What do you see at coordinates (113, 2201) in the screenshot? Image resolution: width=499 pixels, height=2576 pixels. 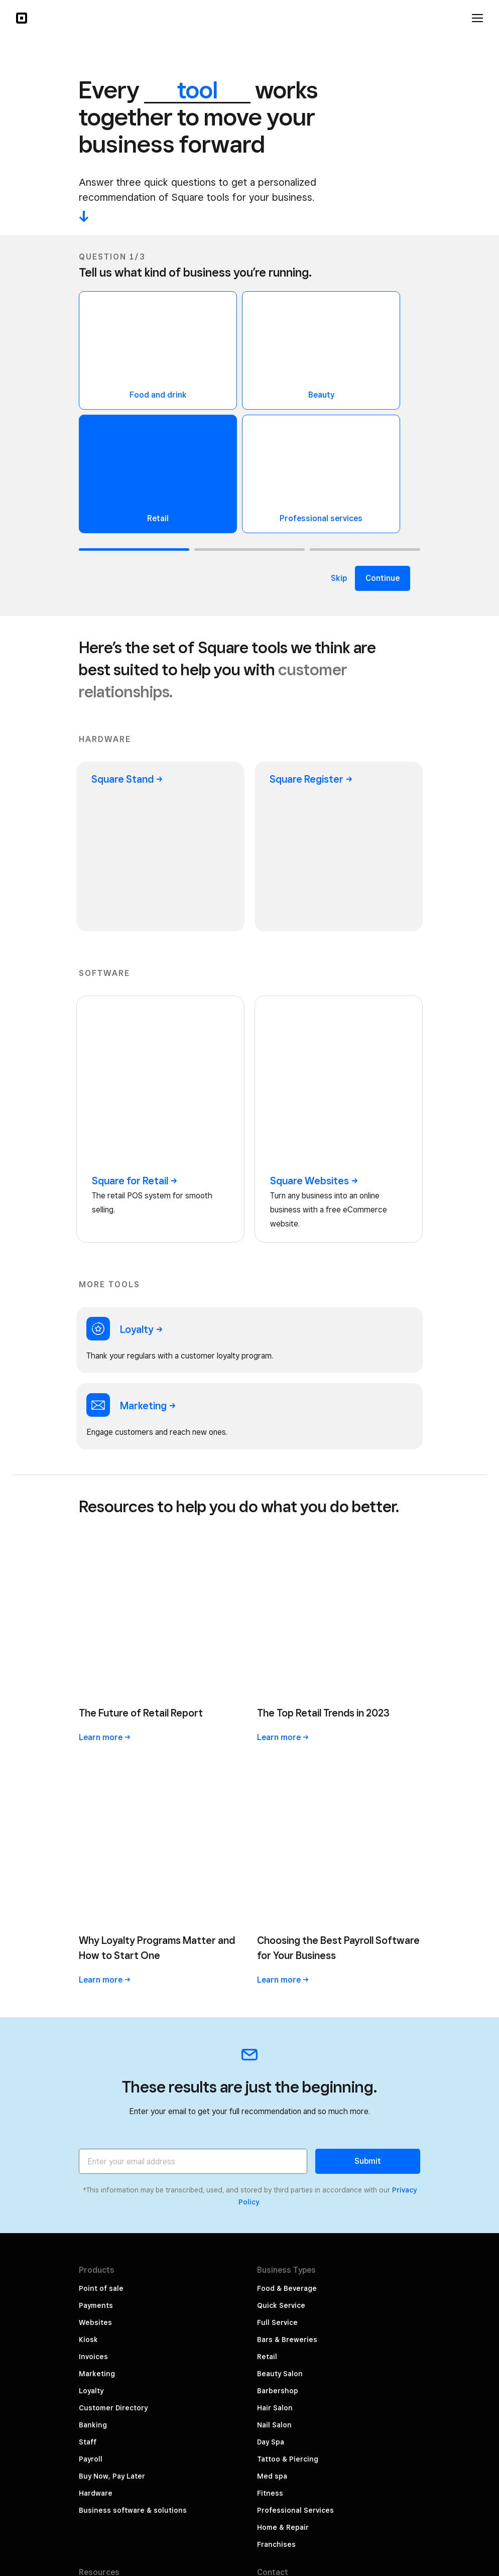 I see `Developer Platform` at bounding box center [113, 2201].